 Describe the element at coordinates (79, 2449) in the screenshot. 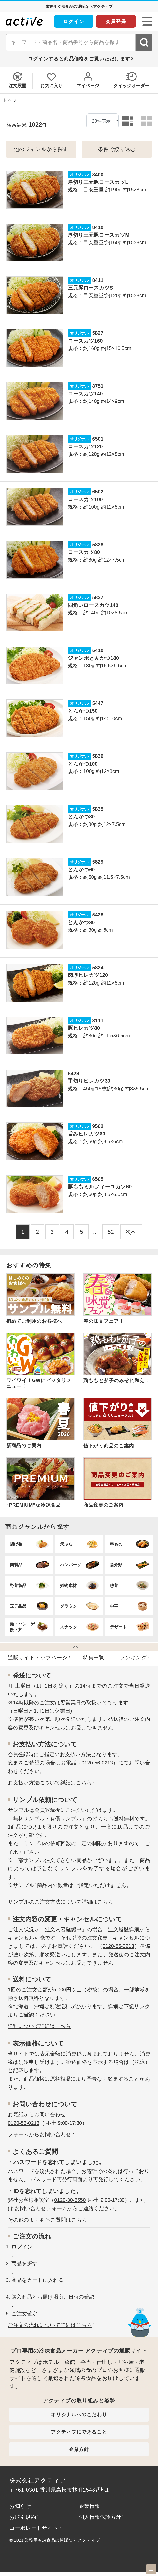

I see `企業方針` at that location.